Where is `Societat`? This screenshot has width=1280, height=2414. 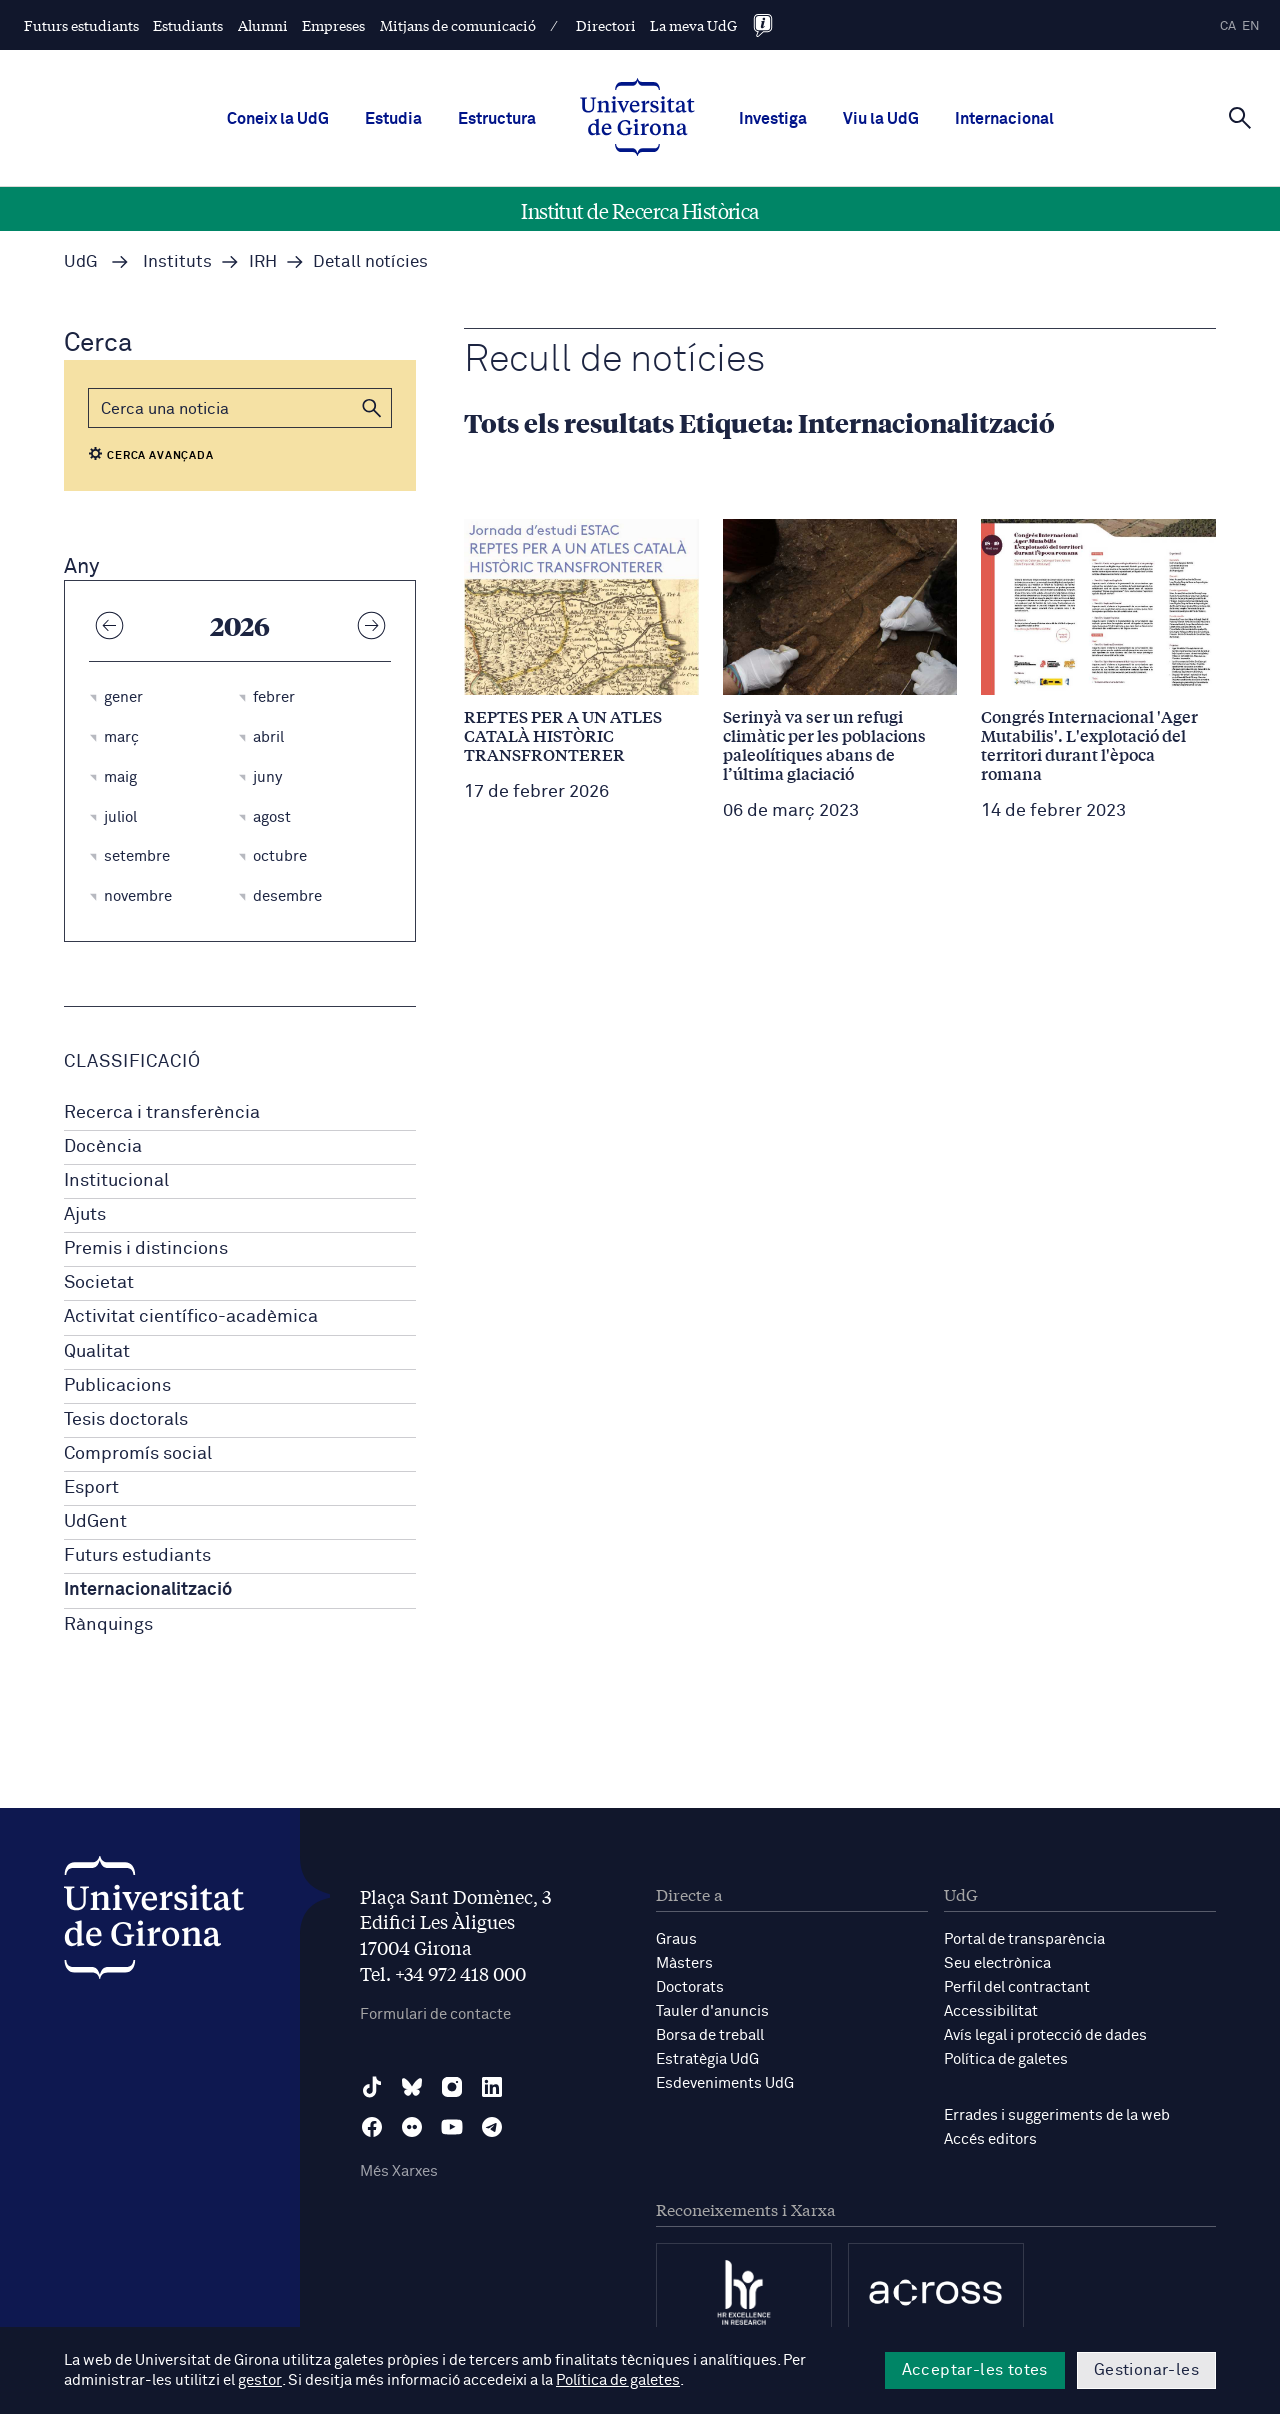
Societat is located at coordinates (99, 1283).